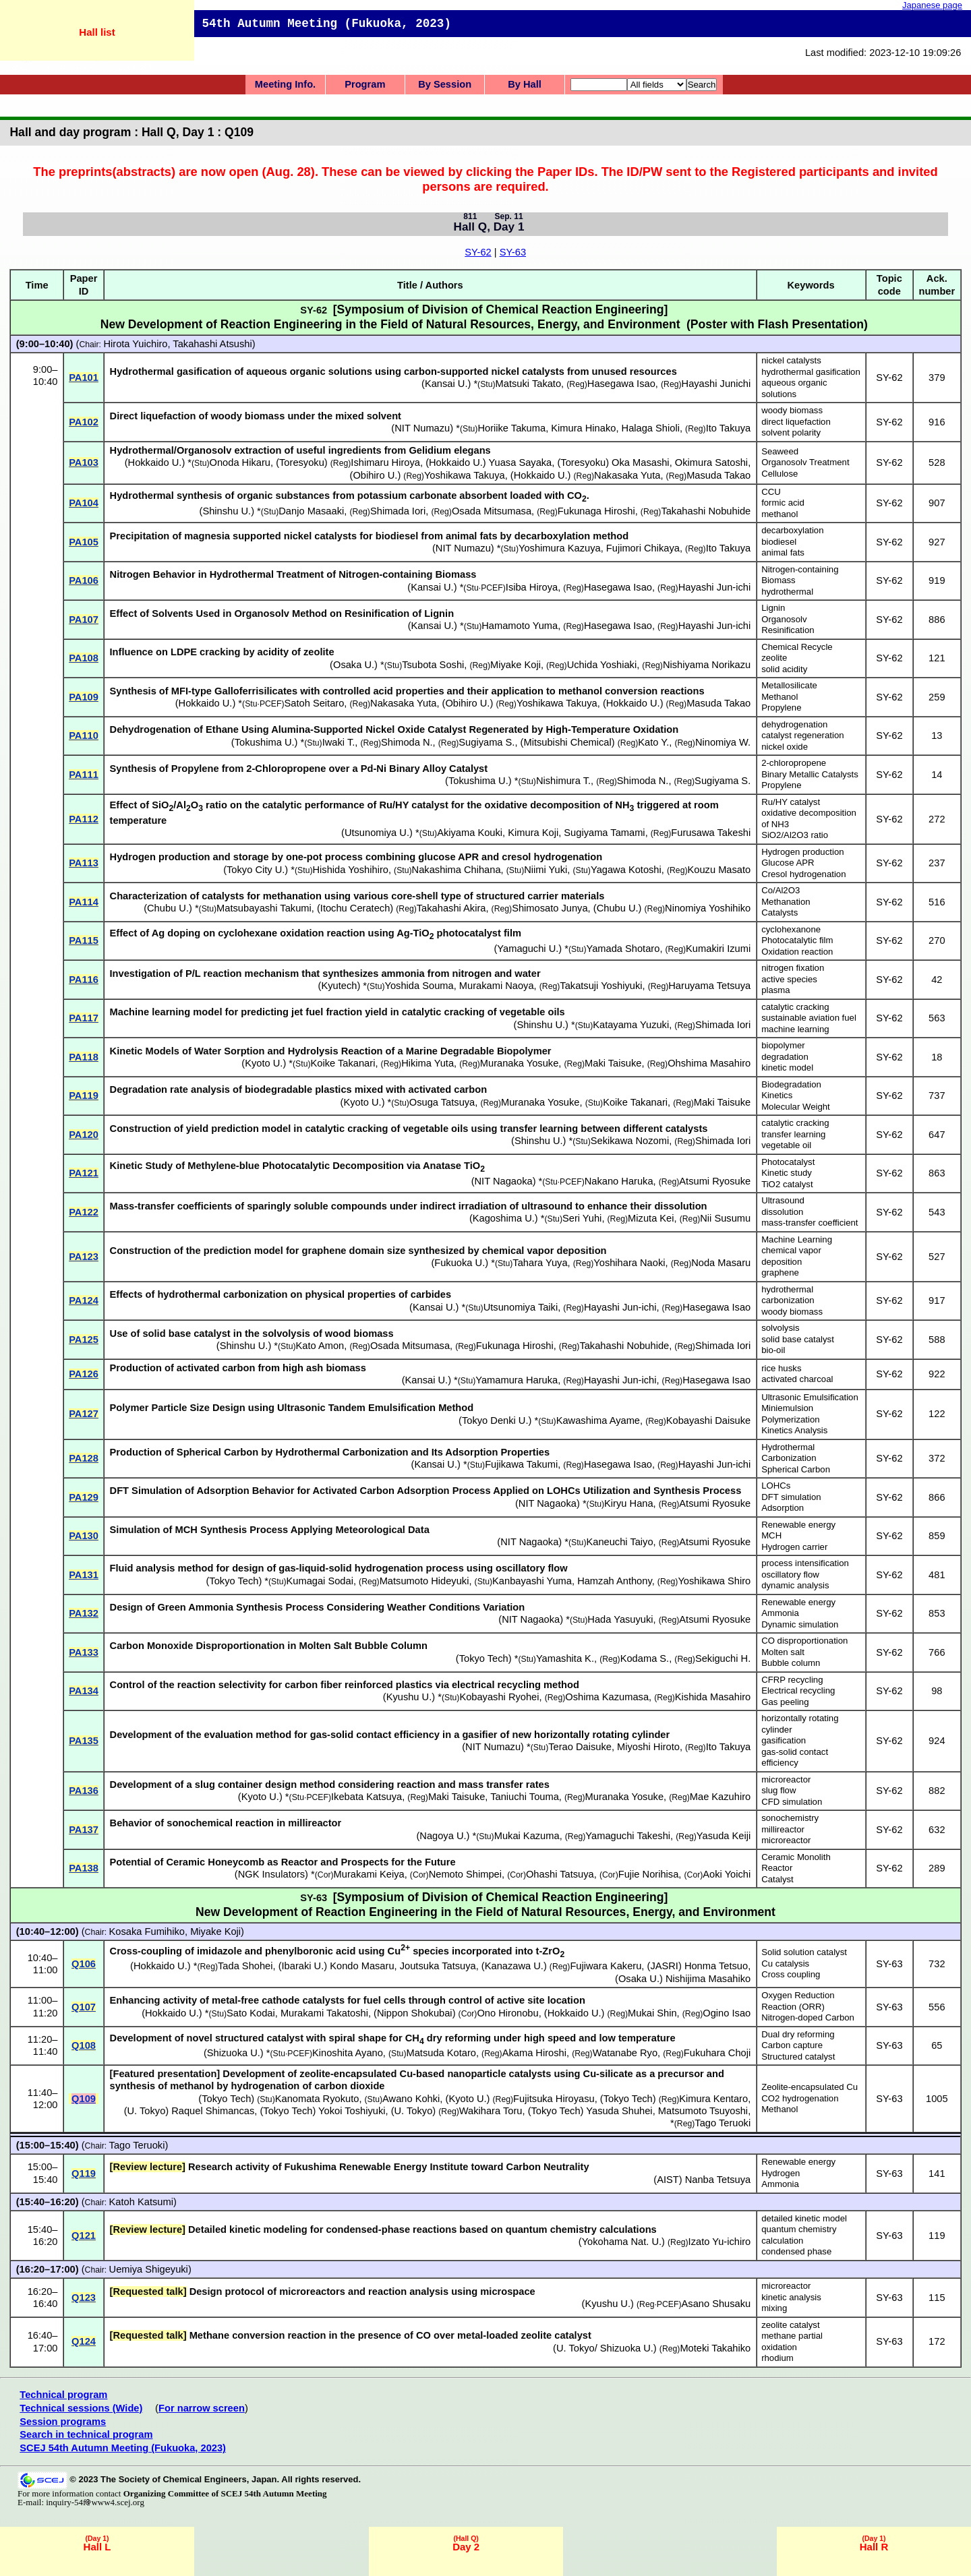 The width and height of the screenshot is (971, 2576). What do you see at coordinates (411, 2098) in the screenshot?
I see `Awano Kohki` at bounding box center [411, 2098].